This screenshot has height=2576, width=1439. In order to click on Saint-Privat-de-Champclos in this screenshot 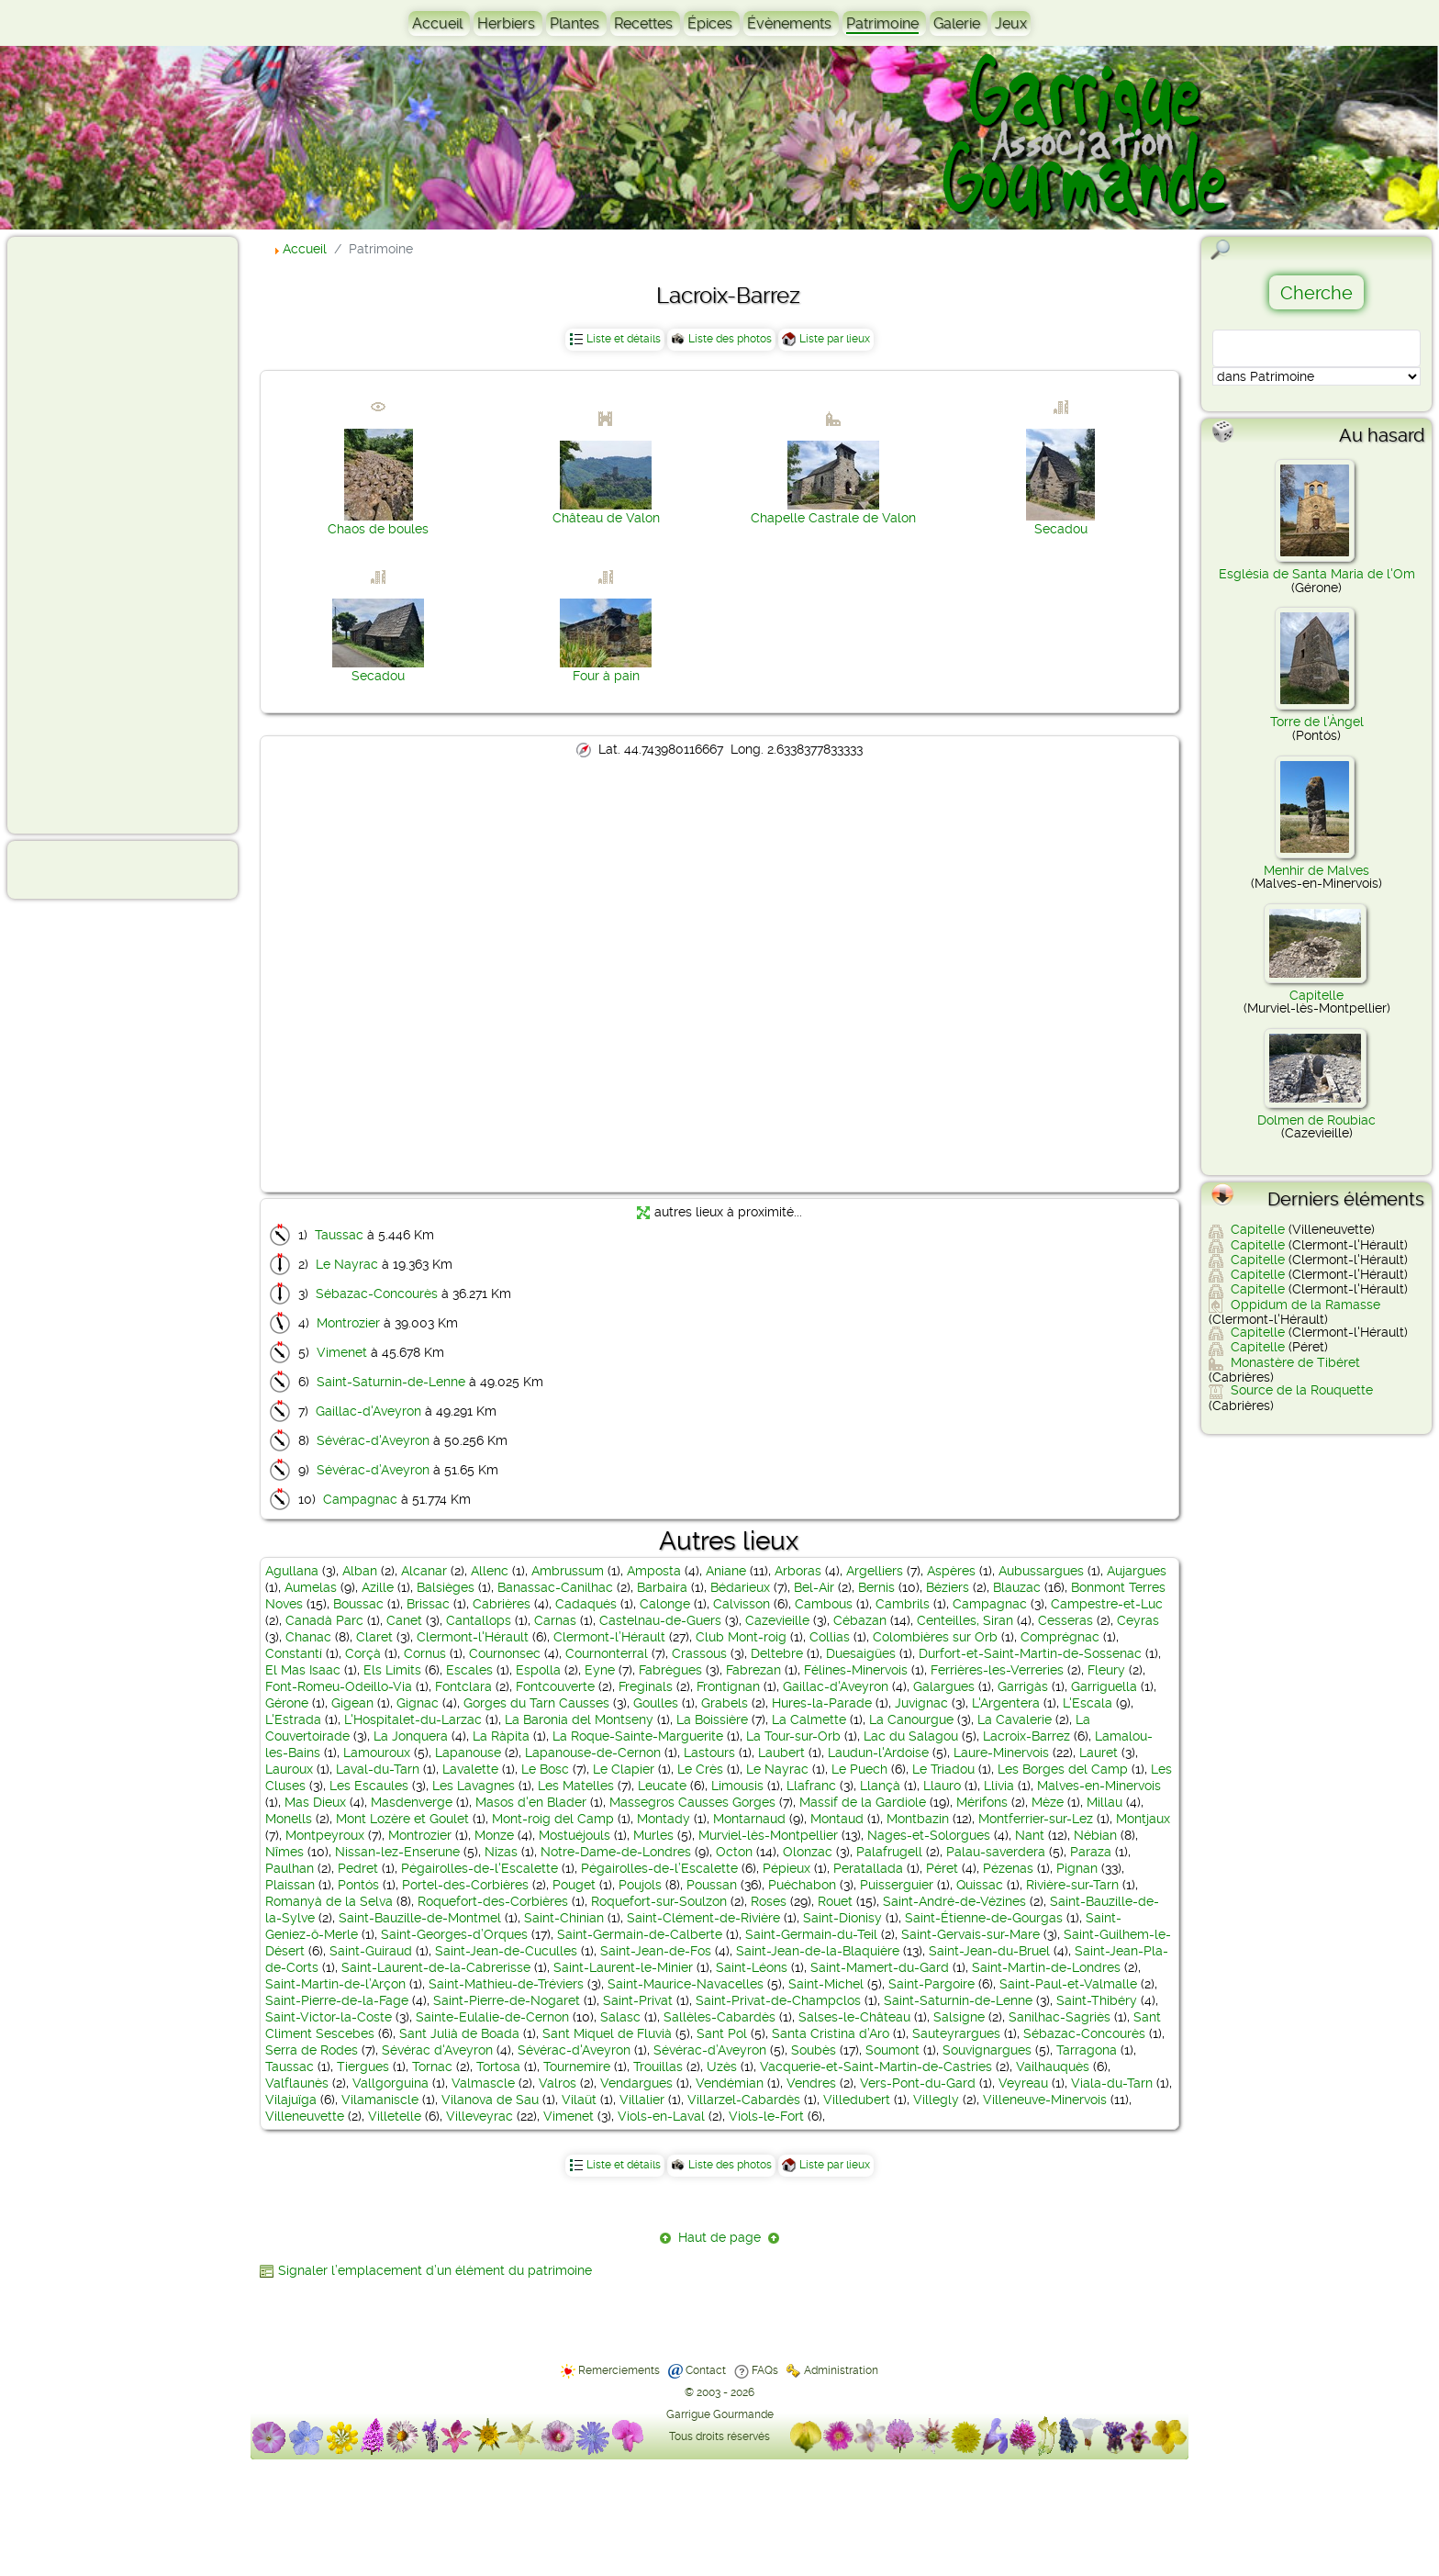, I will do `click(778, 2000)`.